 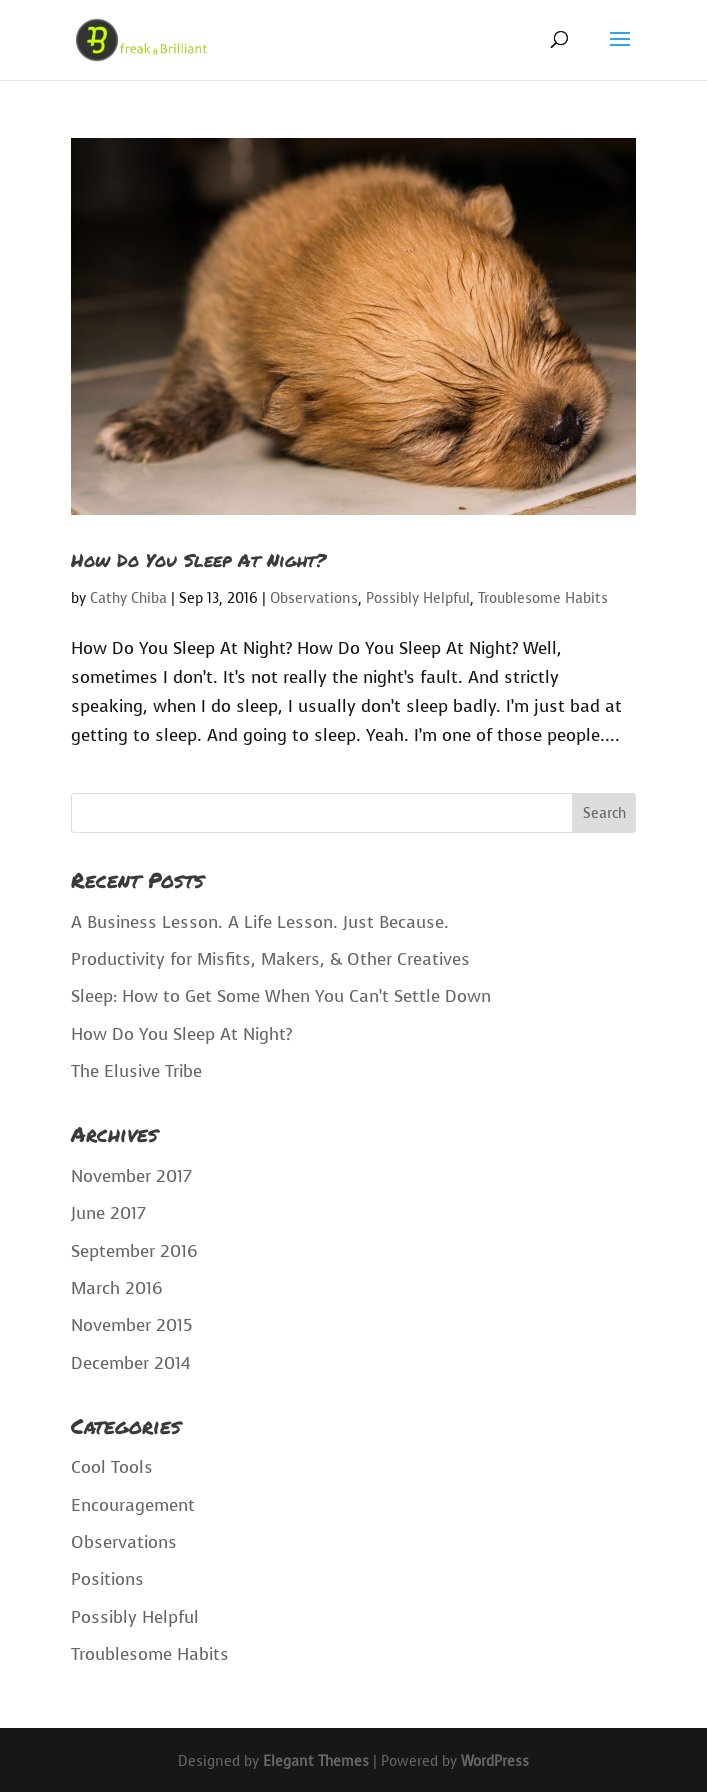 What do you see at coordinates (112, 1467) in the screenshot?
I see `Cool Tools` at bounding box center [112, 1467].